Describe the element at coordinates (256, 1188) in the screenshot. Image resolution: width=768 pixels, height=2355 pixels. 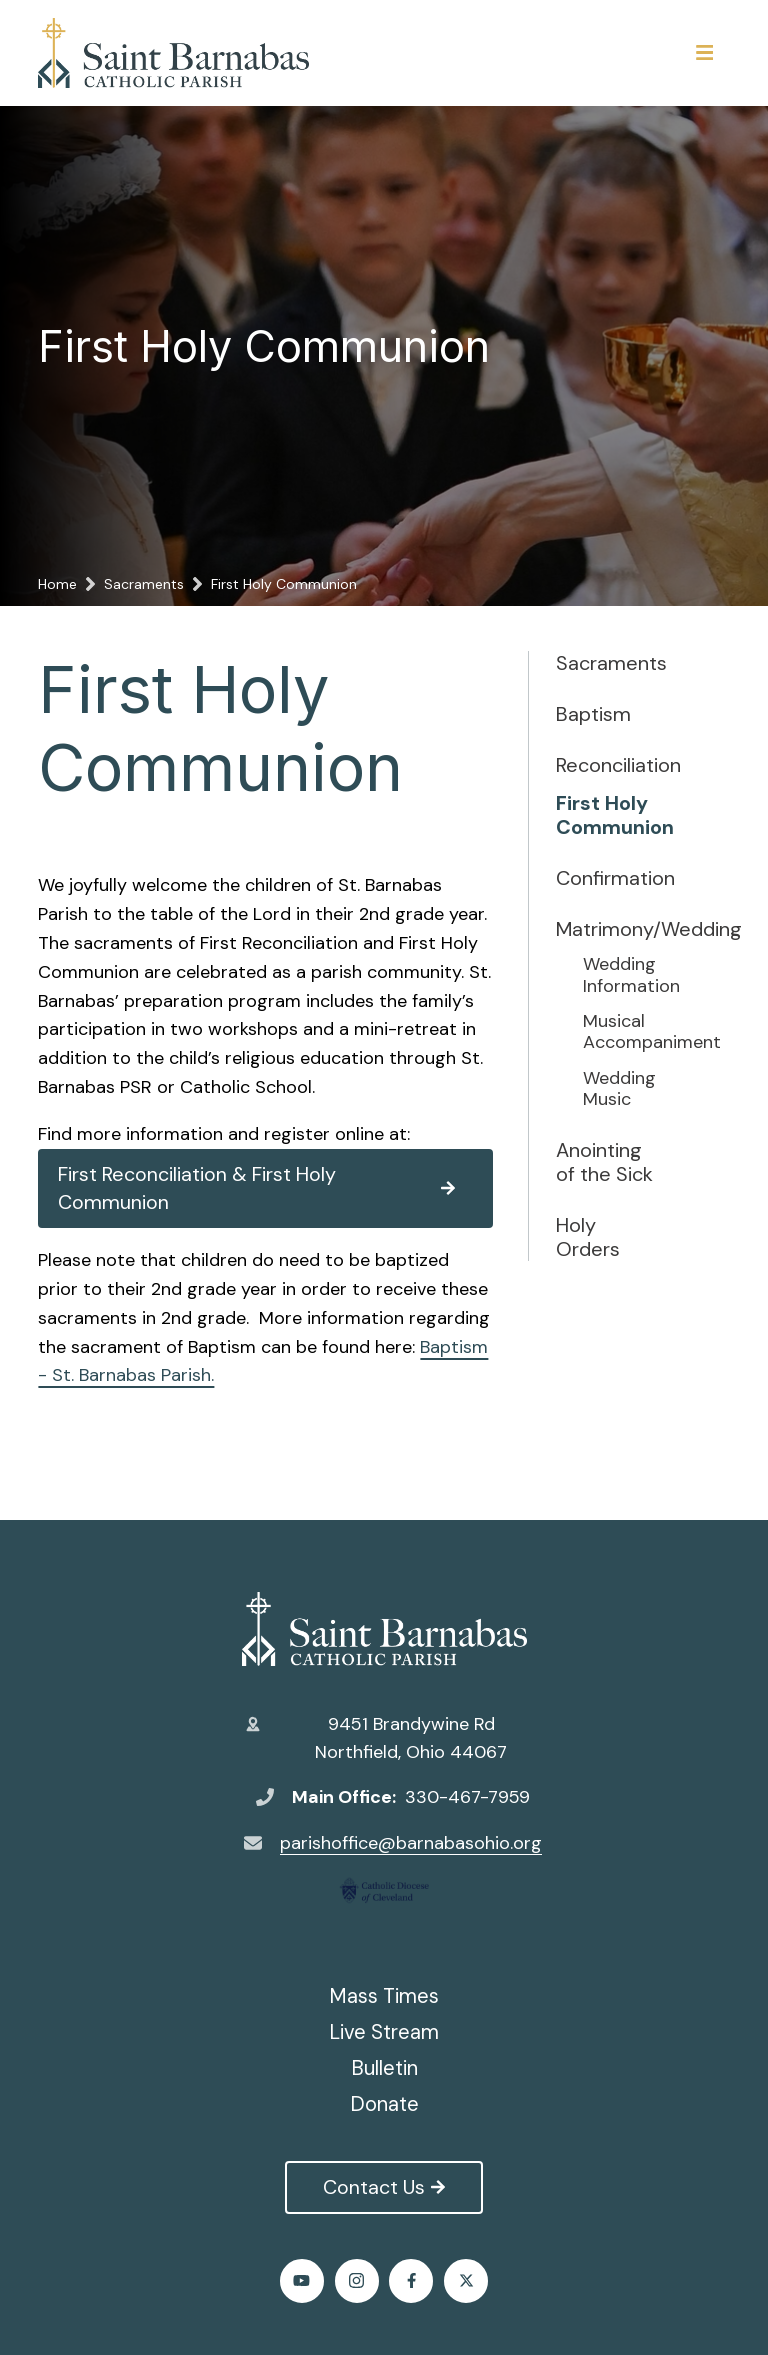
I see `First Reconciliation & First Holy Communion` at that location.